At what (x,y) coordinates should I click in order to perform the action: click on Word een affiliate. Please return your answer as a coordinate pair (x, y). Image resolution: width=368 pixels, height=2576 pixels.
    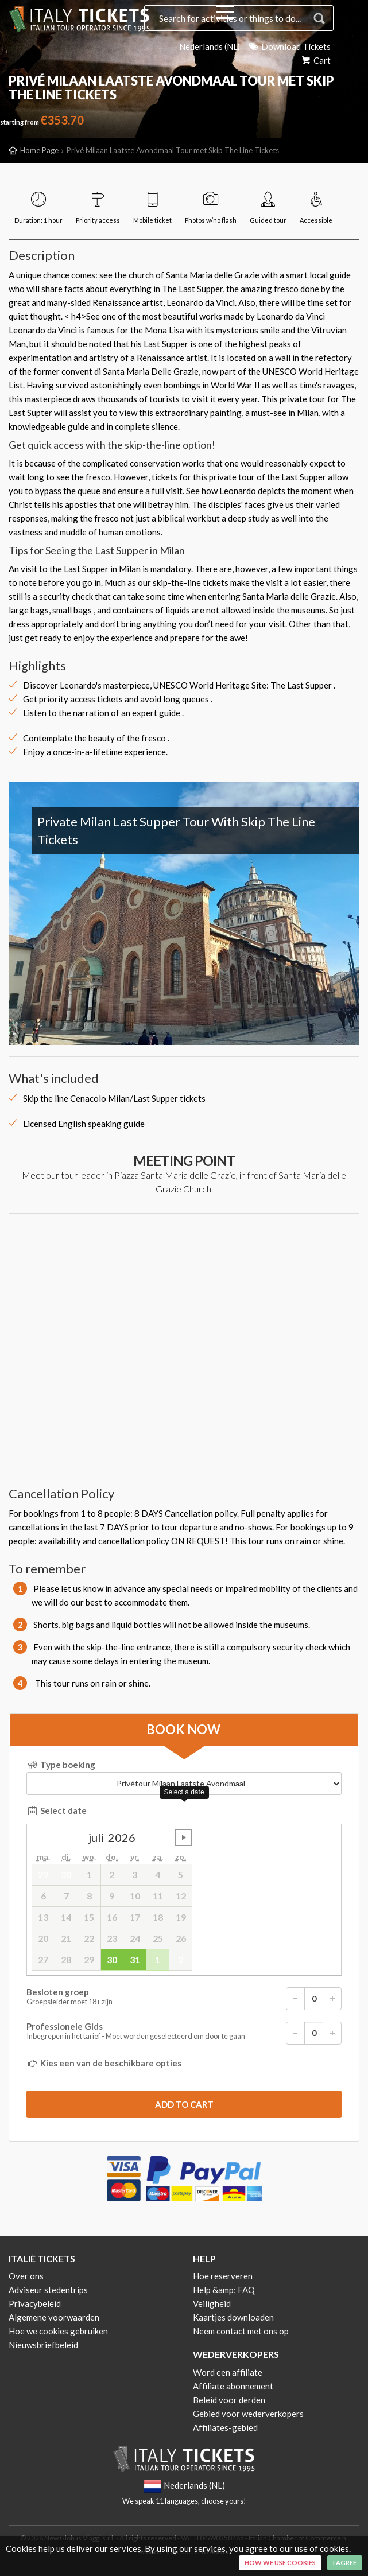
    Looking at the image, I should click on (227, 2372).